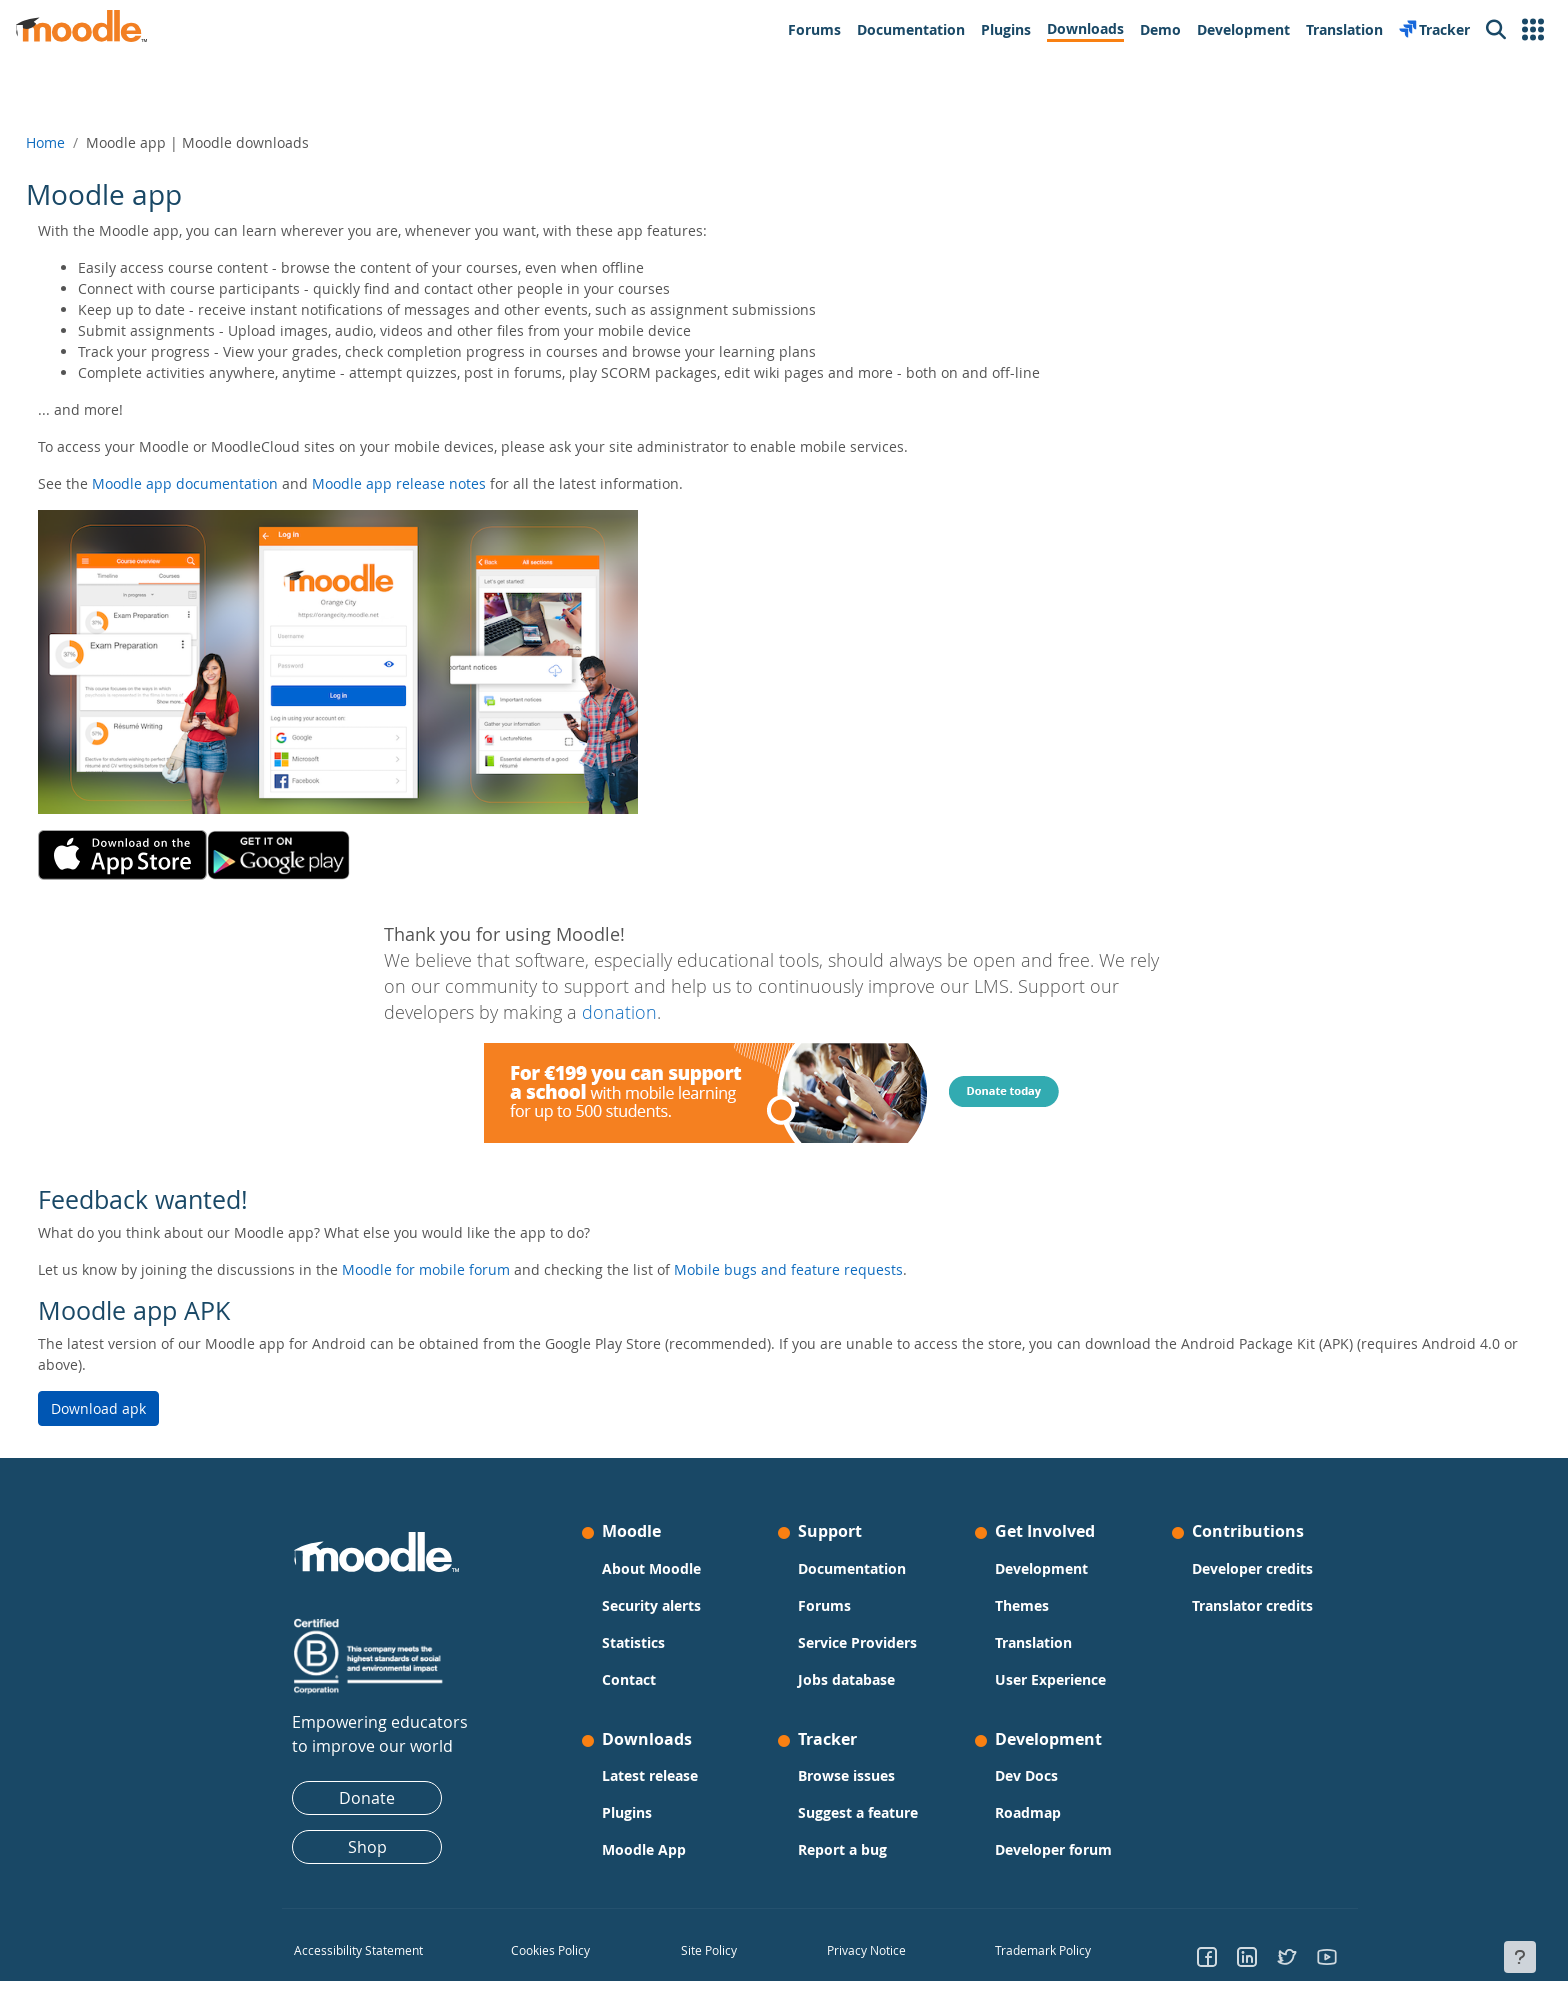 Image resolution: width=1568 pixels, height=2005 pixels. Describe the element at coordinates (90, 142) in the screenshot. I see `Home` at that location.